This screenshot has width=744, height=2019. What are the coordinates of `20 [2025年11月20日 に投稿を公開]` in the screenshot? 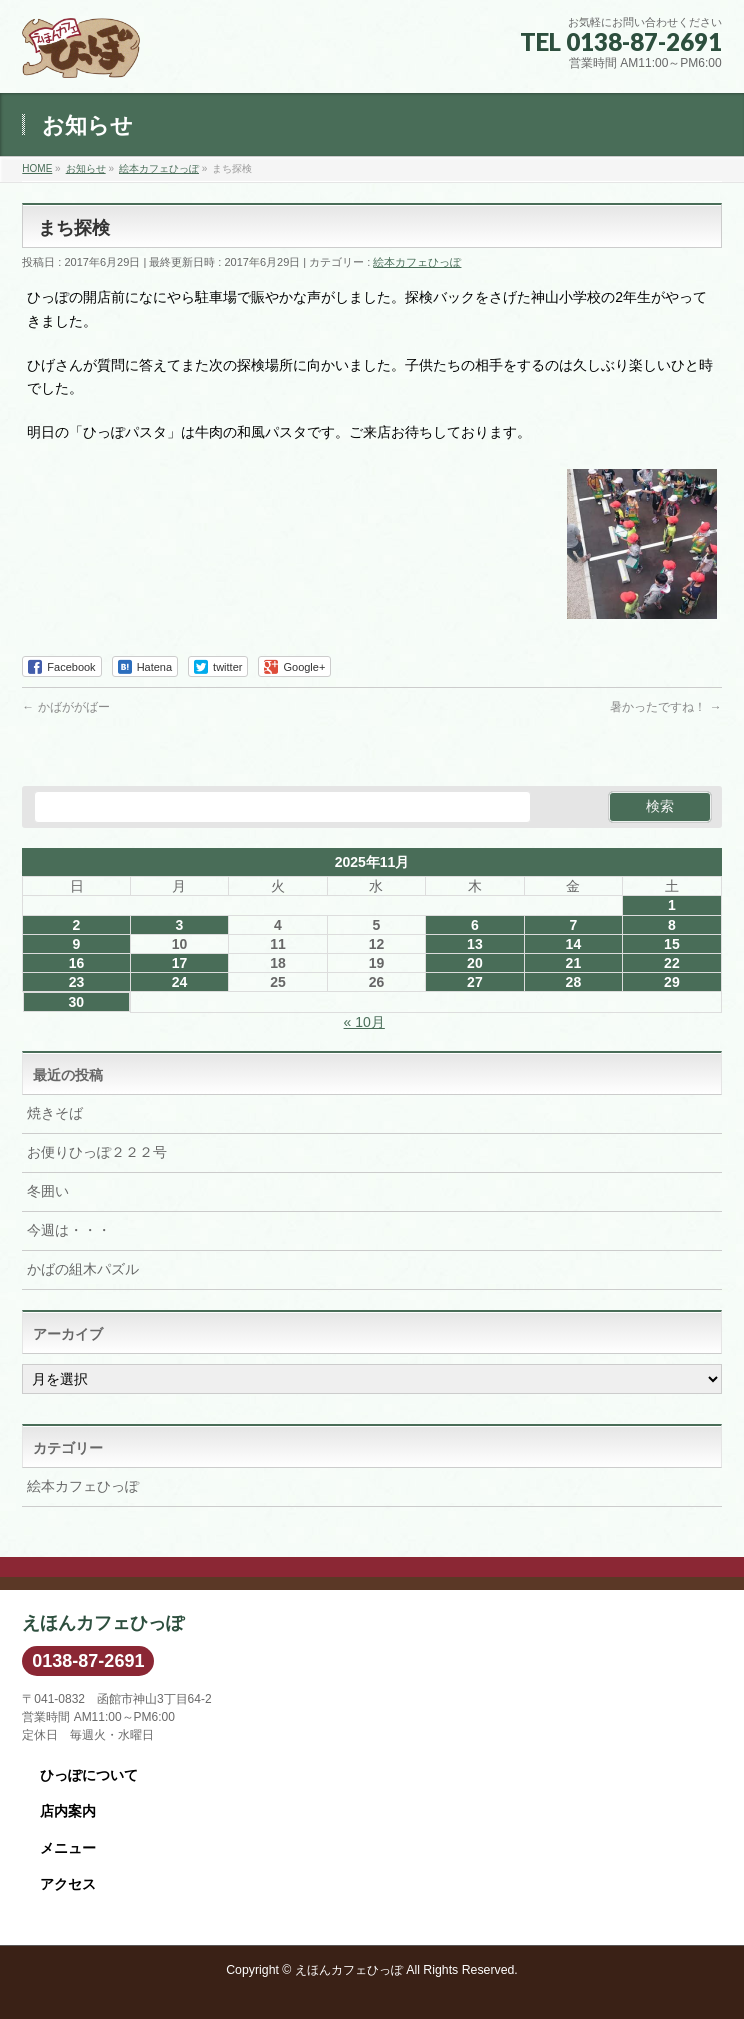 It's located at (475, 963).